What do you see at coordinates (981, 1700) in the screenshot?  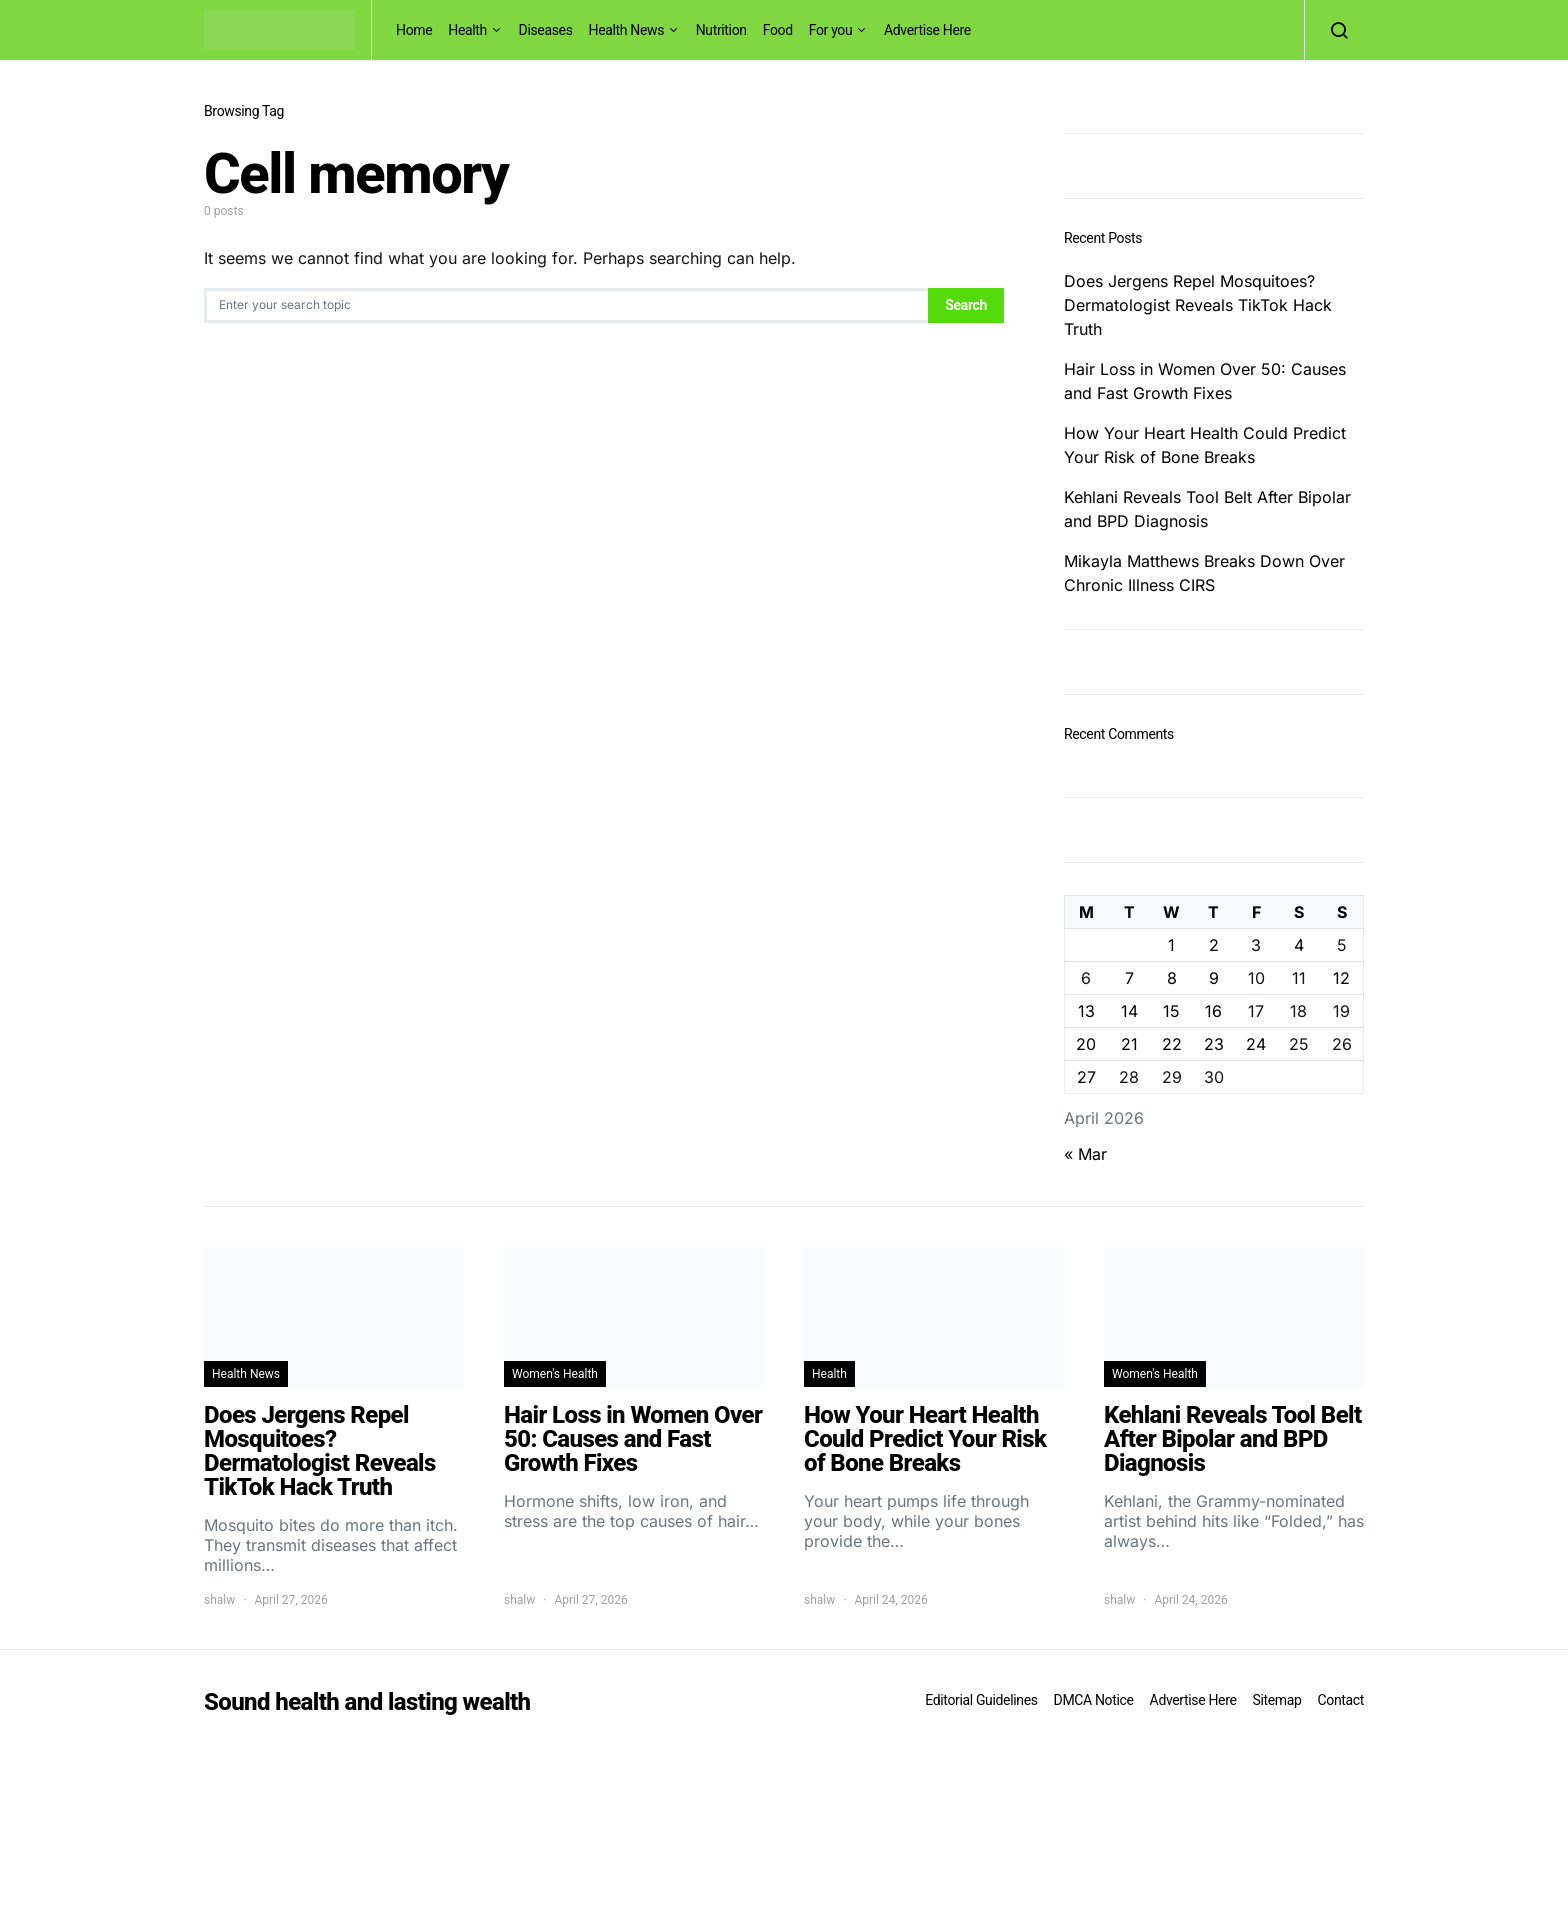 I see `Editorial Guidelines` at bounding box center [981, 1700].